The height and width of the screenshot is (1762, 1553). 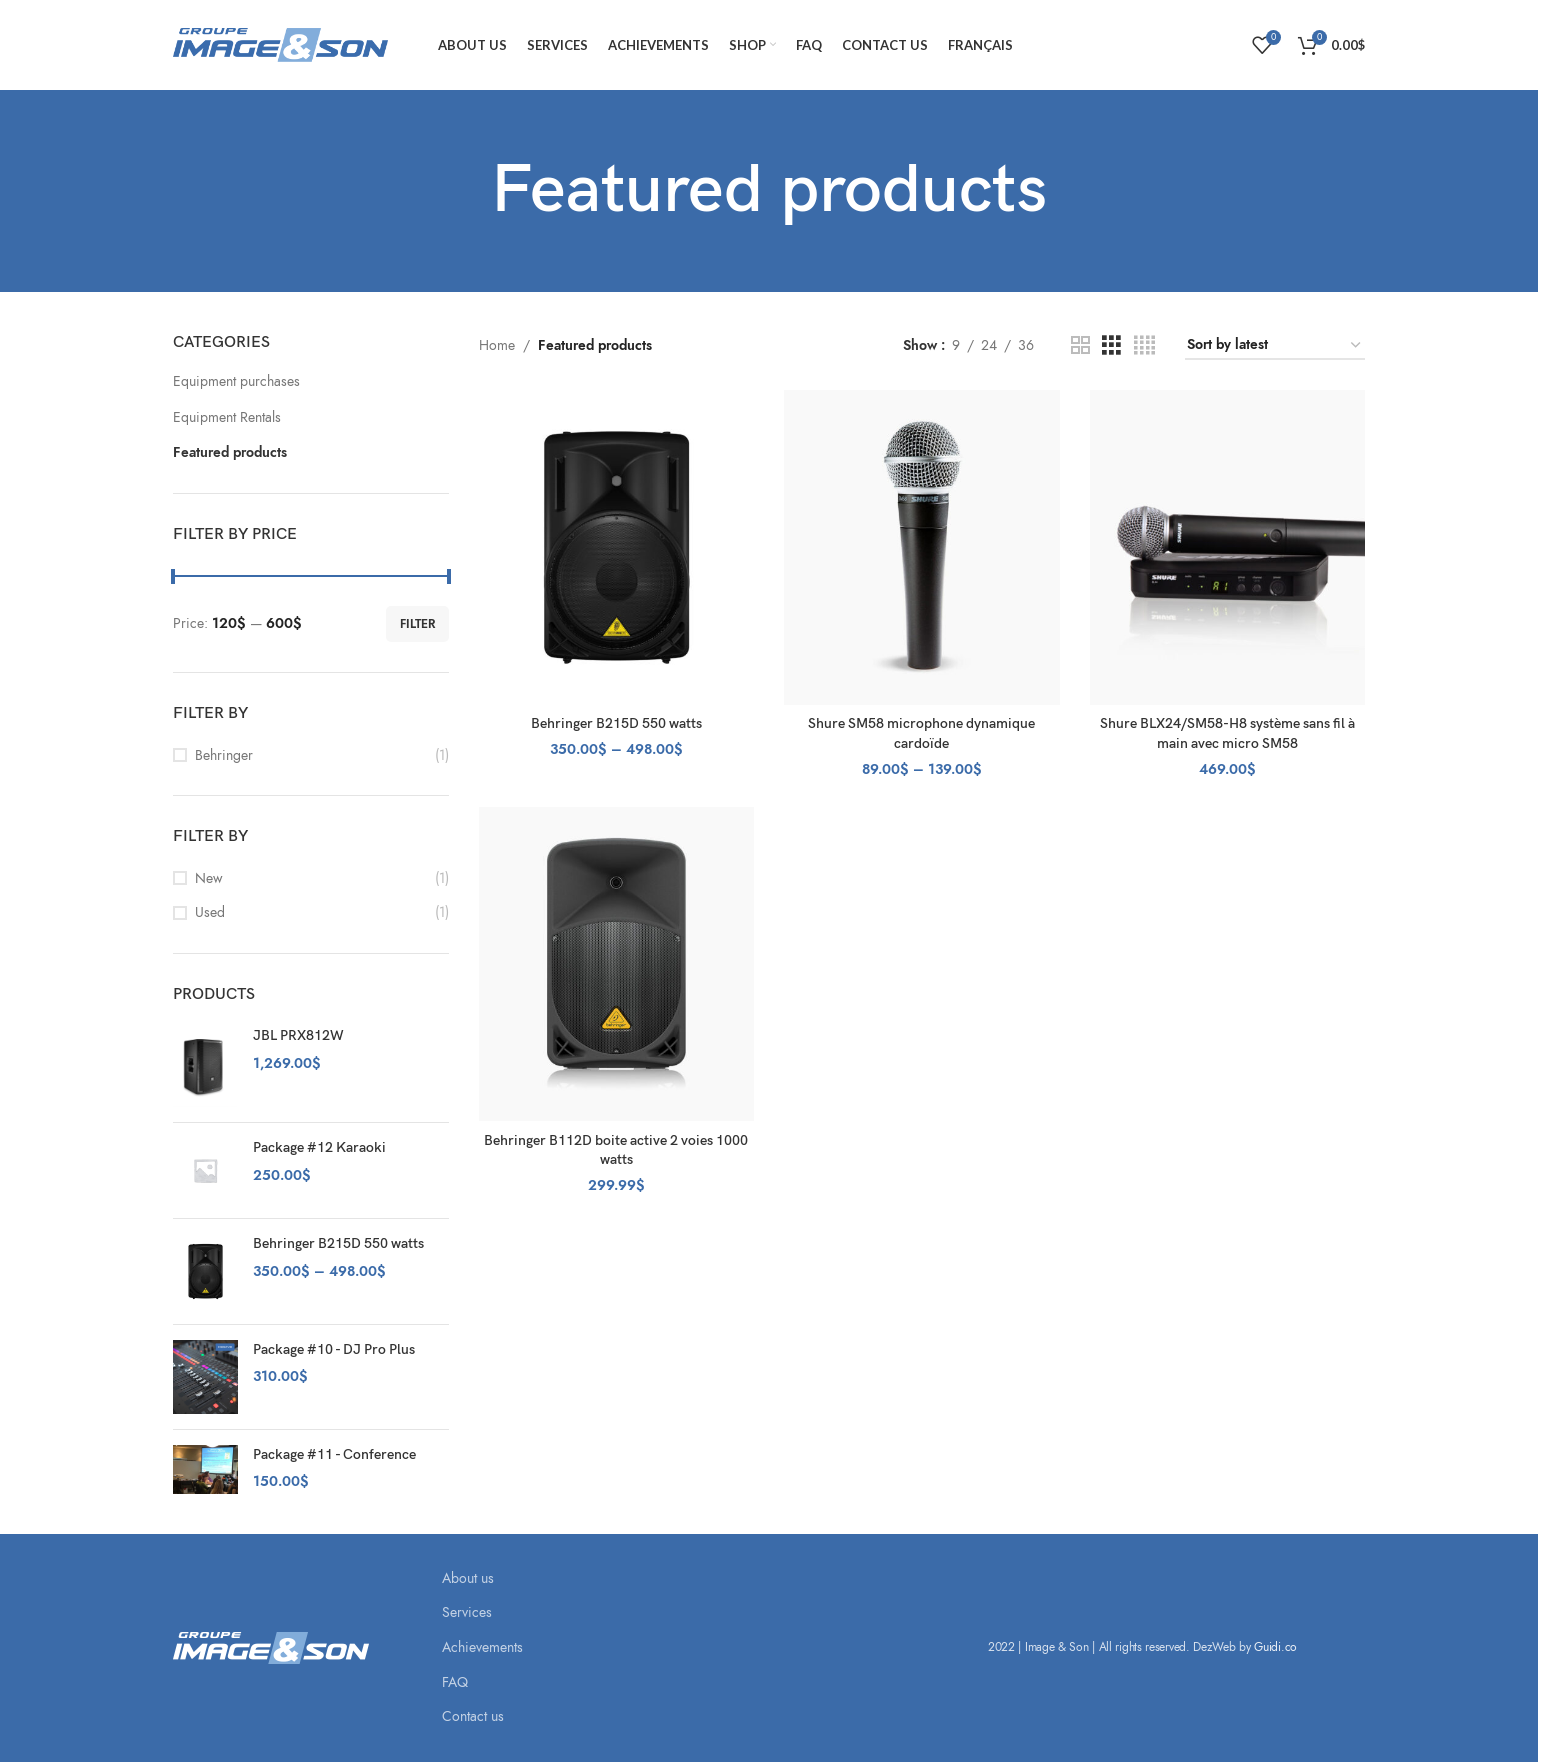 I want to click on Package #11 - Conference, so click(x=334, y=1454).